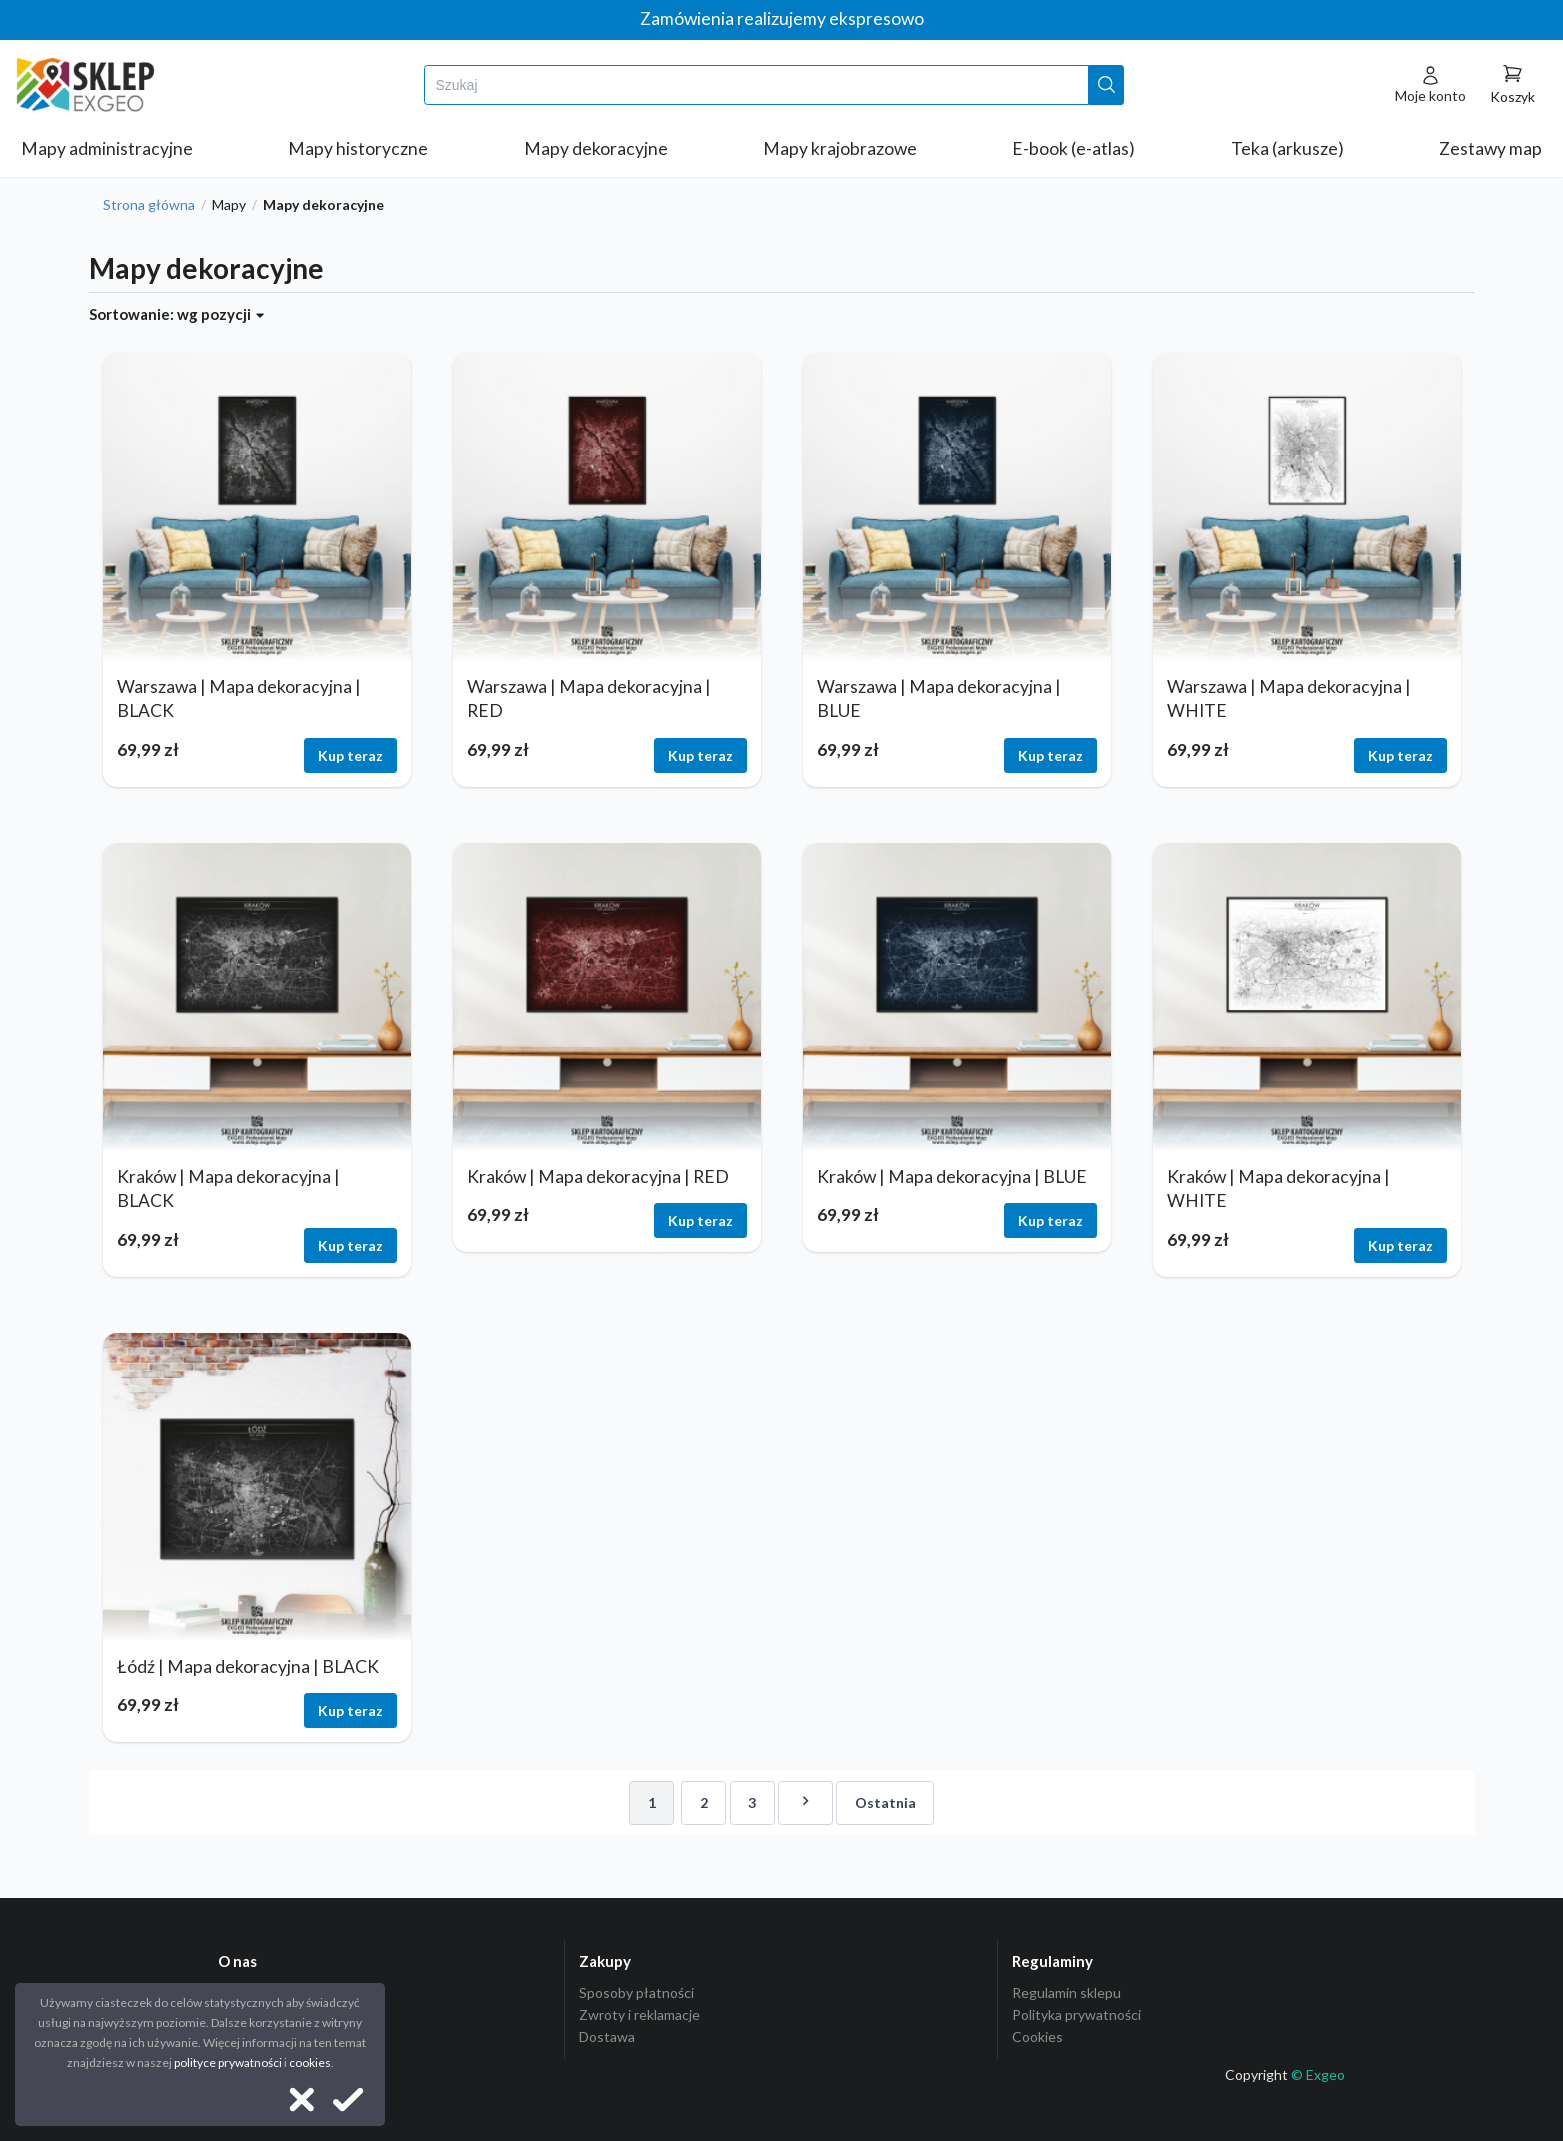 The image size is (1563, 2141). What do you see at coordinates (1318, 2074) in the screenshot?
I see `© Exgeo` at bounding box center [1318, 2074].